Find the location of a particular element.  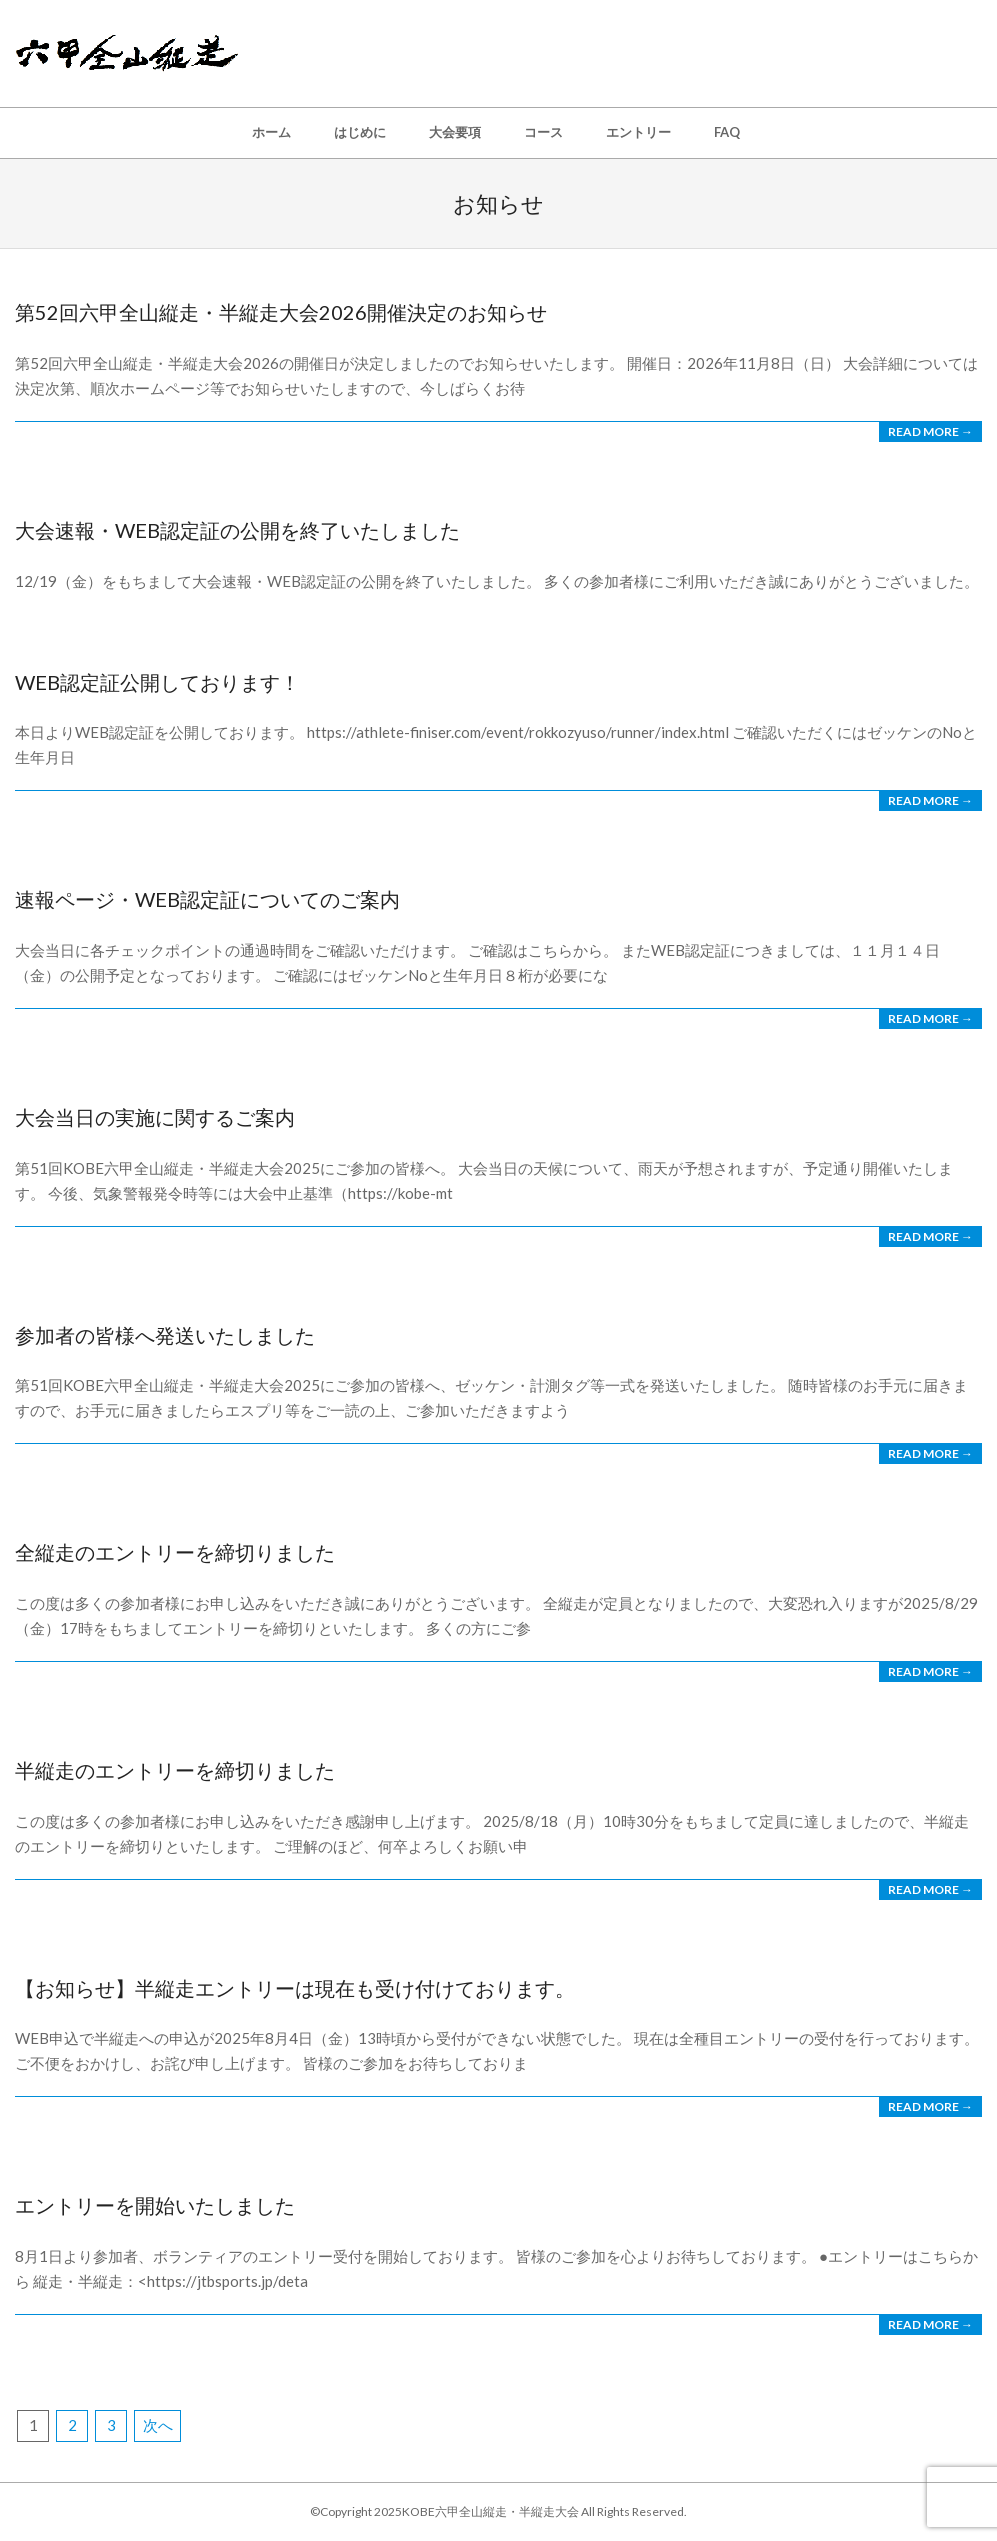

第52回六甲全山縦走・半縦走大会2026開催決定のお知らせ is located at coordinates (281, 312).